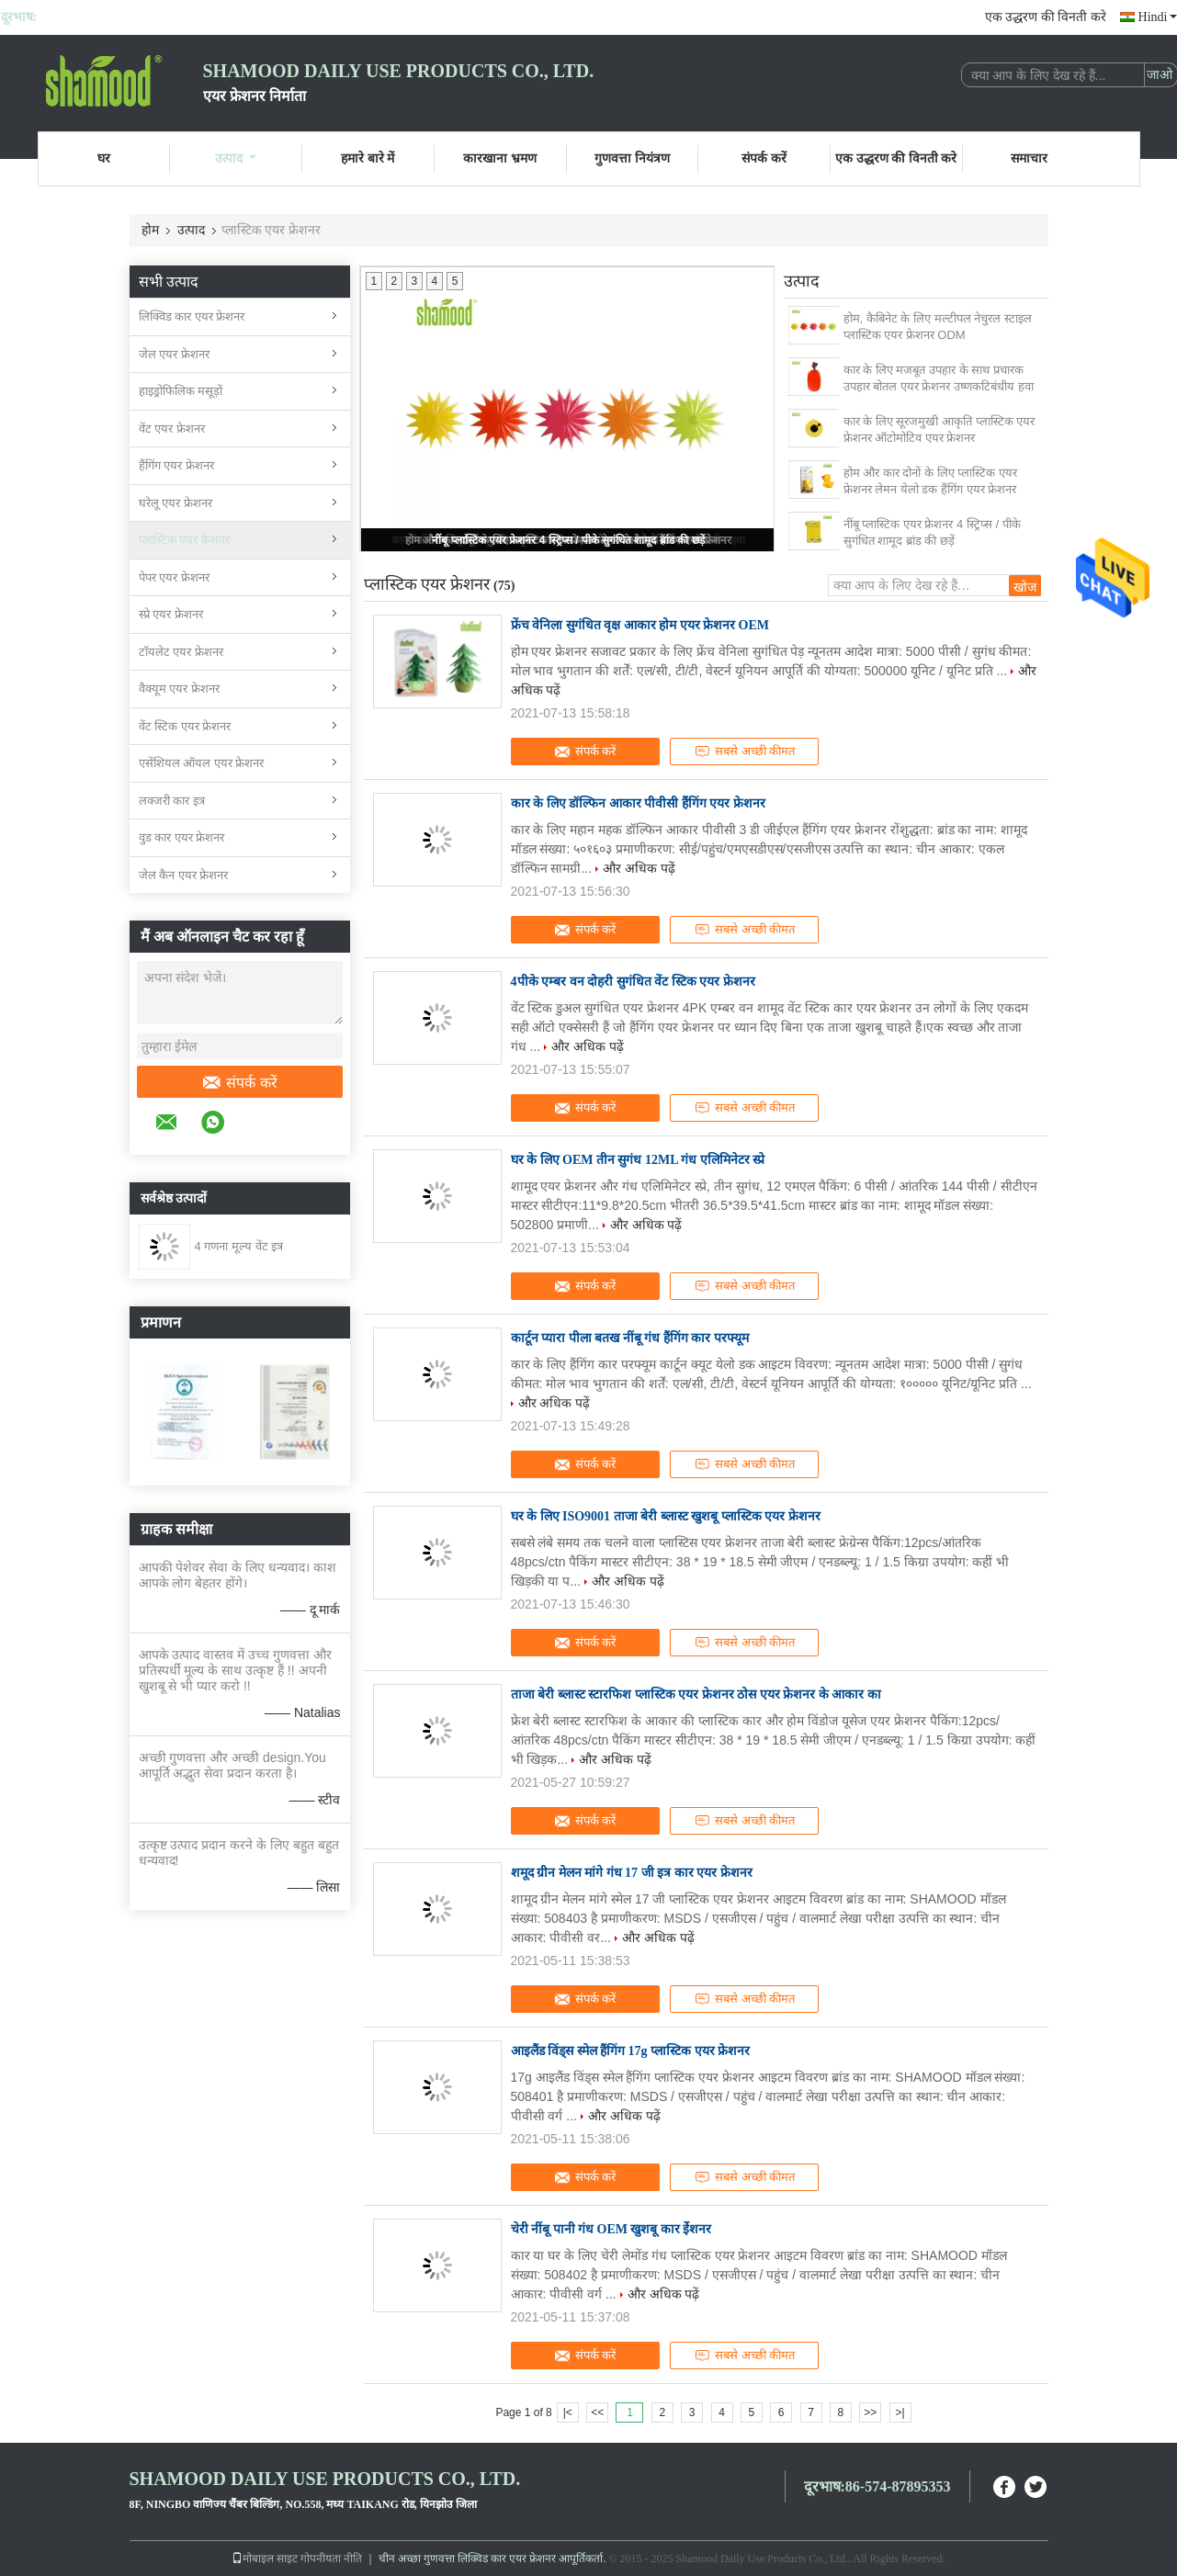 The height and width of the screenshot is (2576, 1177). What do you see at coordinates (638, 1160) in the screenshot?
I see `घर के लिए OEM तीन सुगंध 12ML गंध एलिमिनेटर स्प्रे` at bounding box center [638, 1160].